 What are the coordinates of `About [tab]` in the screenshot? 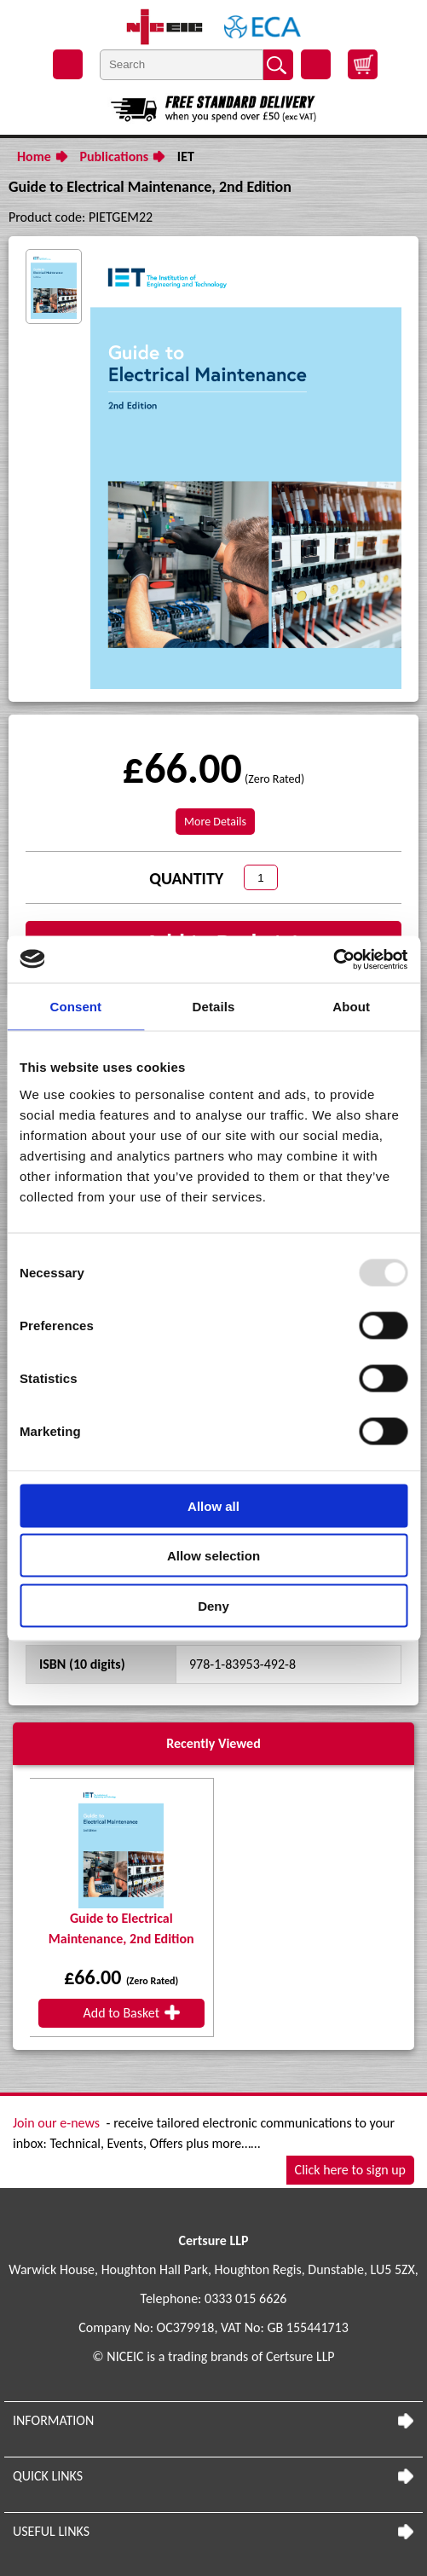 It's located at (351, 1006).